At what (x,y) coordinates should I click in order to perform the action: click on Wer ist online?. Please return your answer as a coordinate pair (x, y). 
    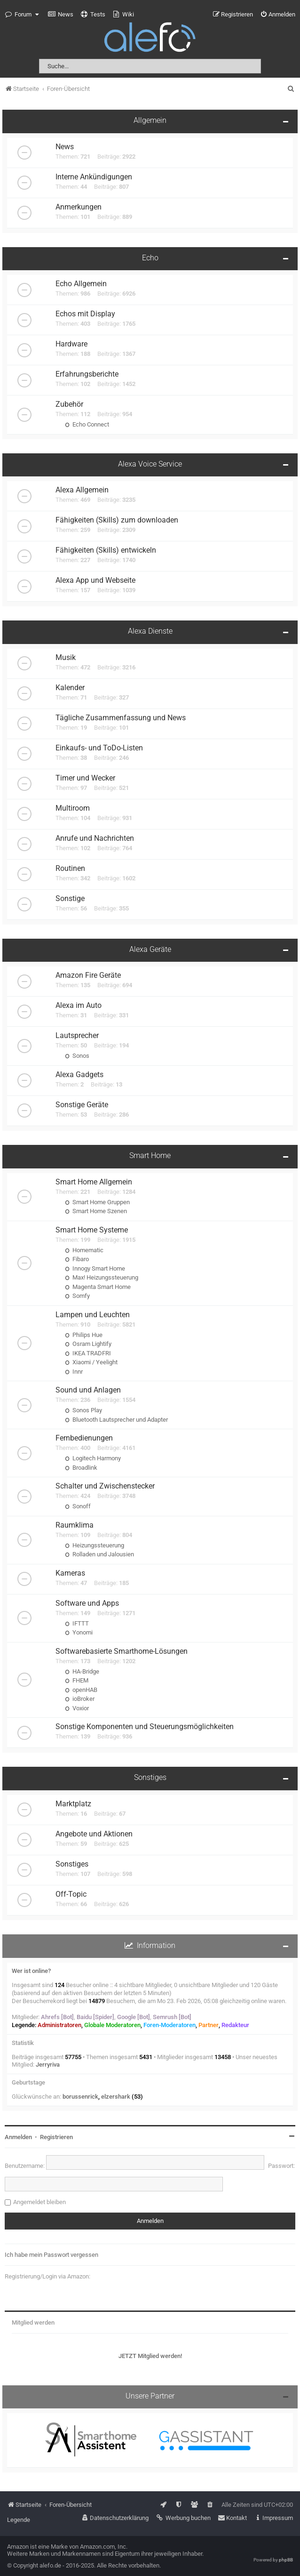
    Looking at the image, I should click on (31, 1970).